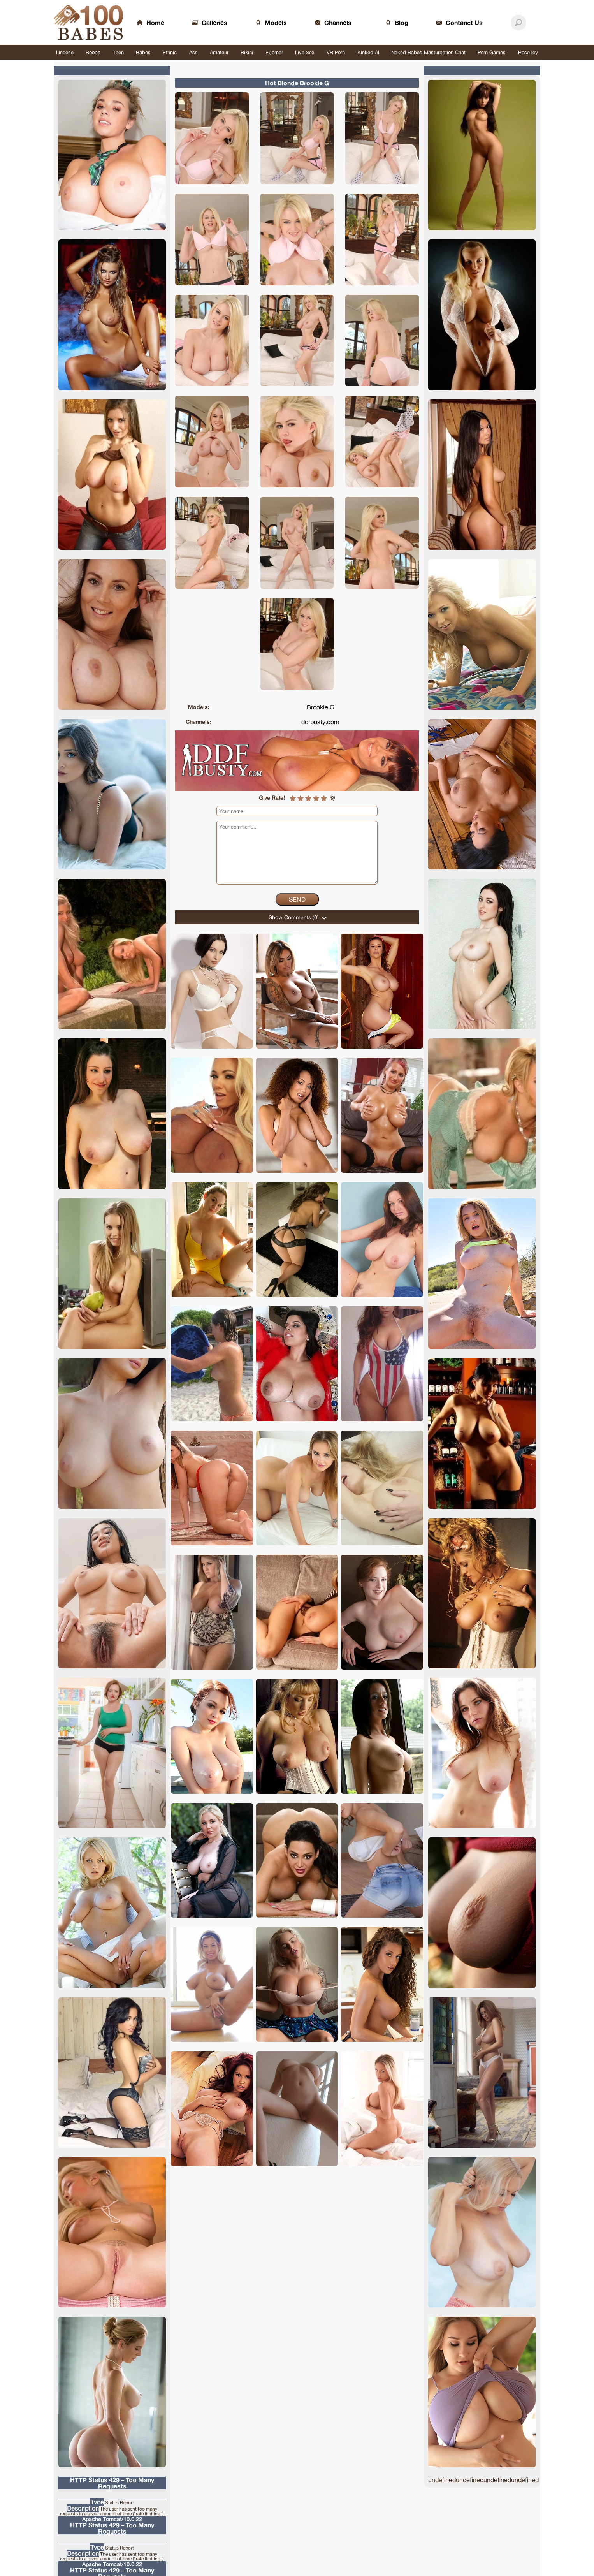 The image size is (594, 2576). Describe the element at coordinates (170, 52) in the screenshot. I see `Ethnic` at that location.